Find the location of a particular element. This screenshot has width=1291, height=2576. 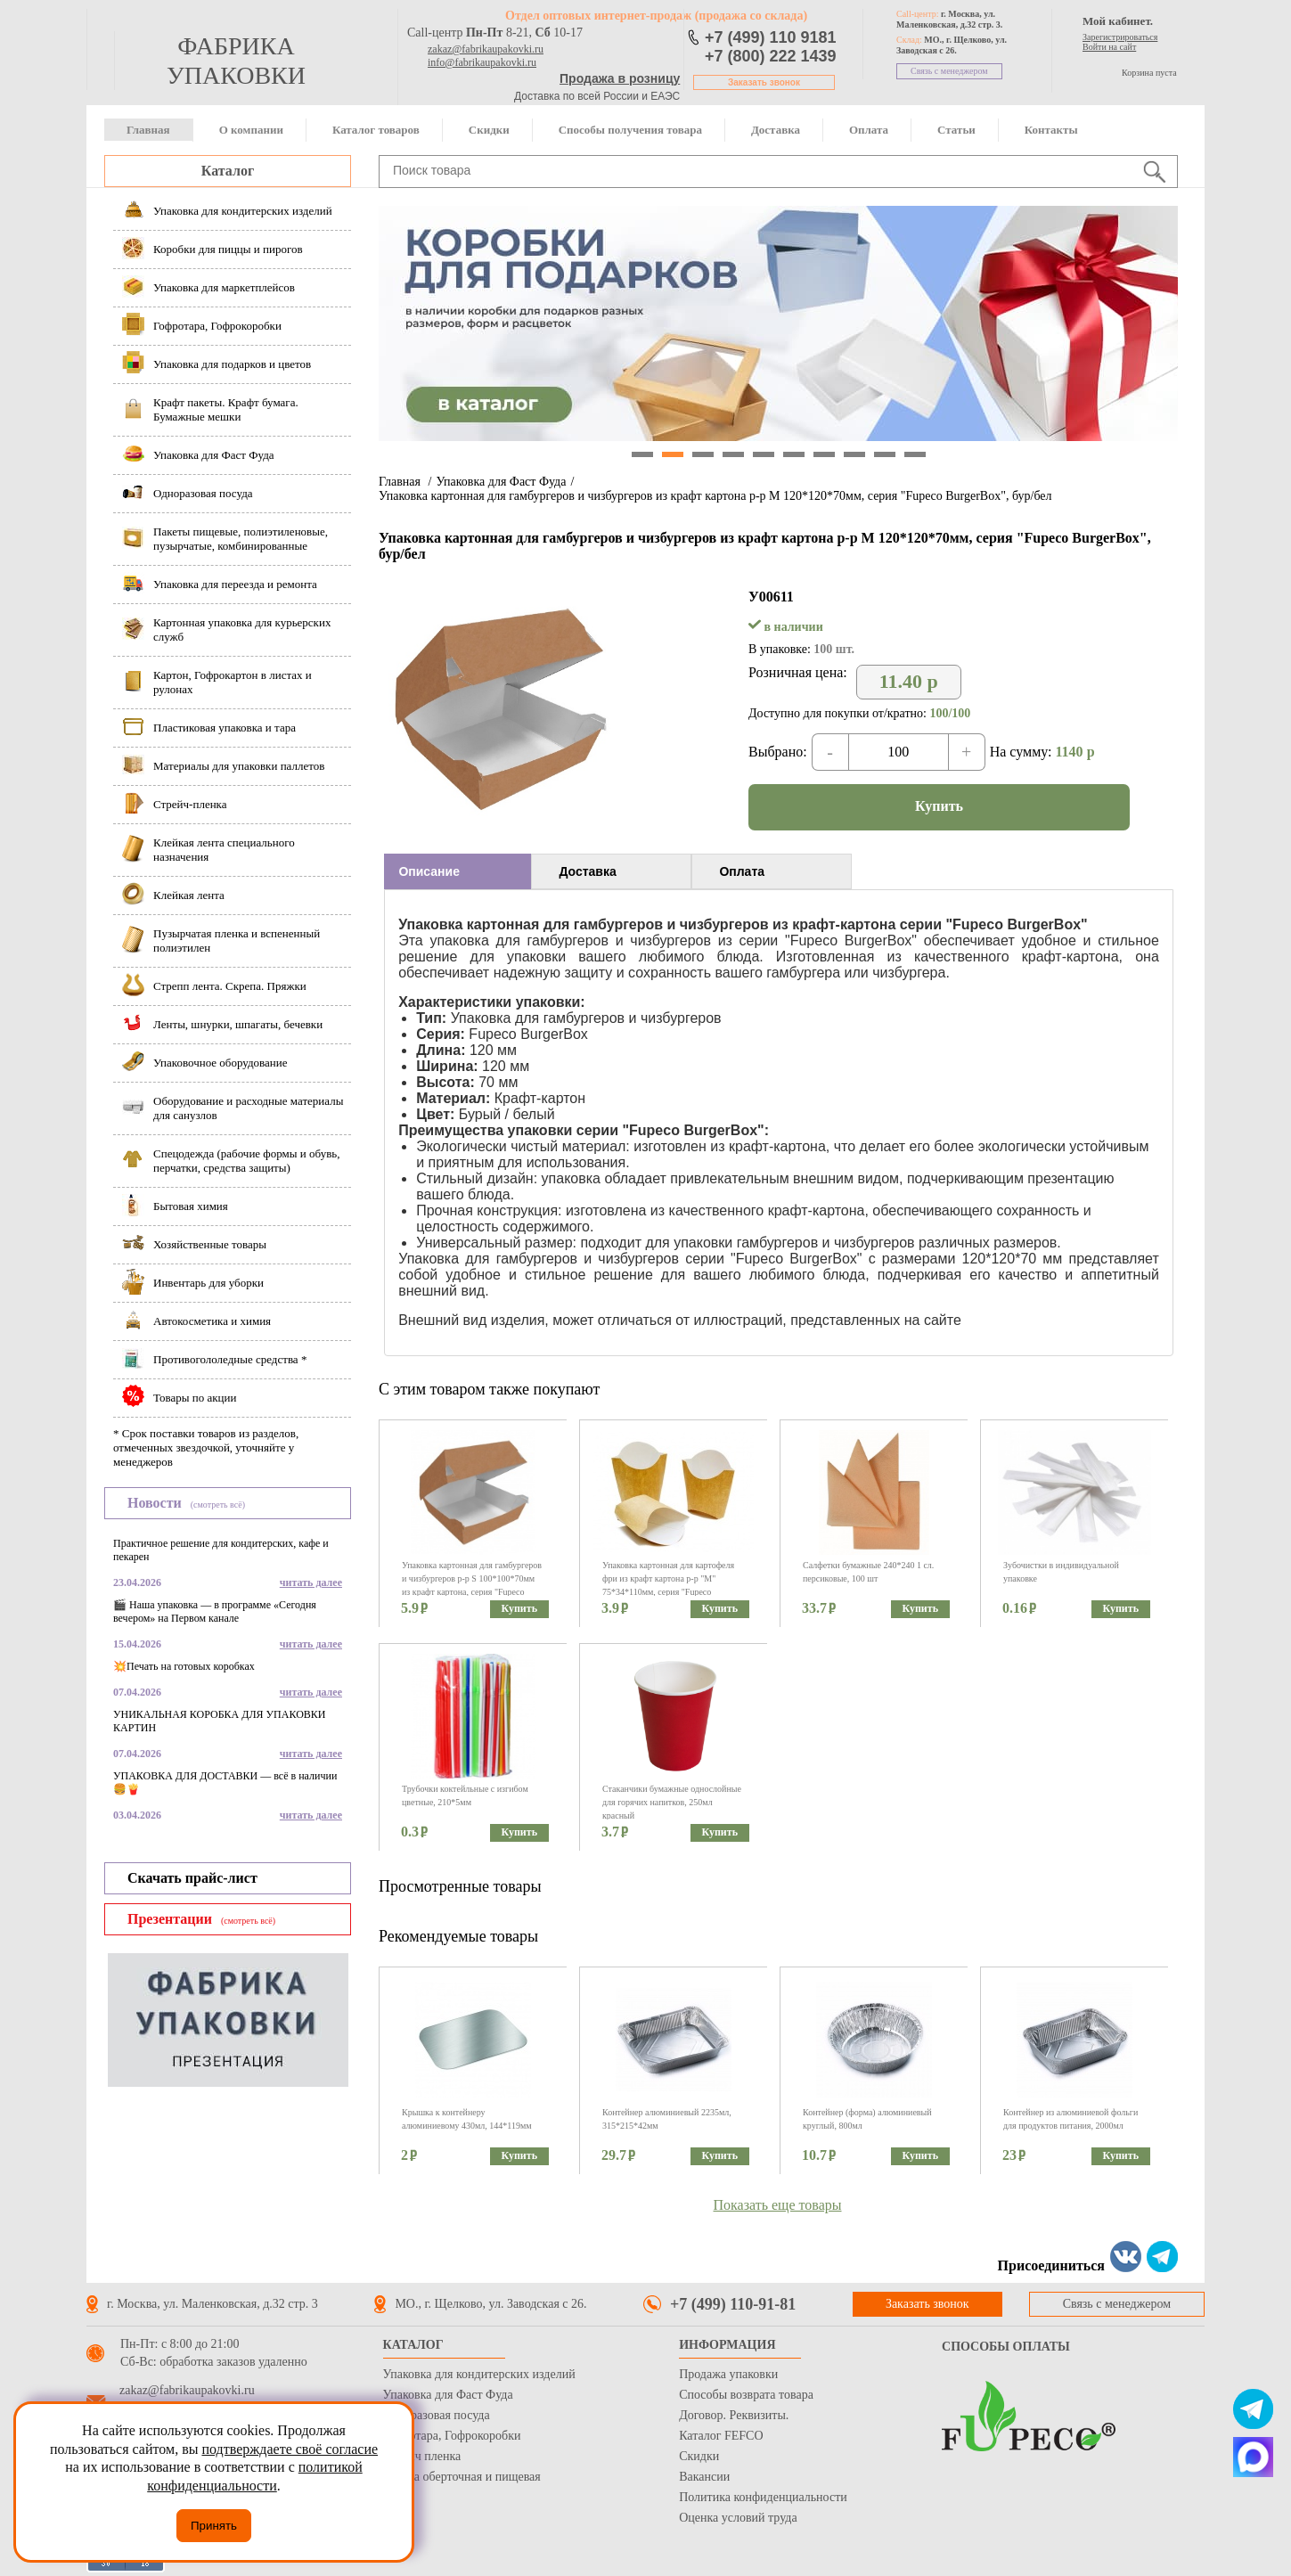

О компании is located at coordinates (251, 129).